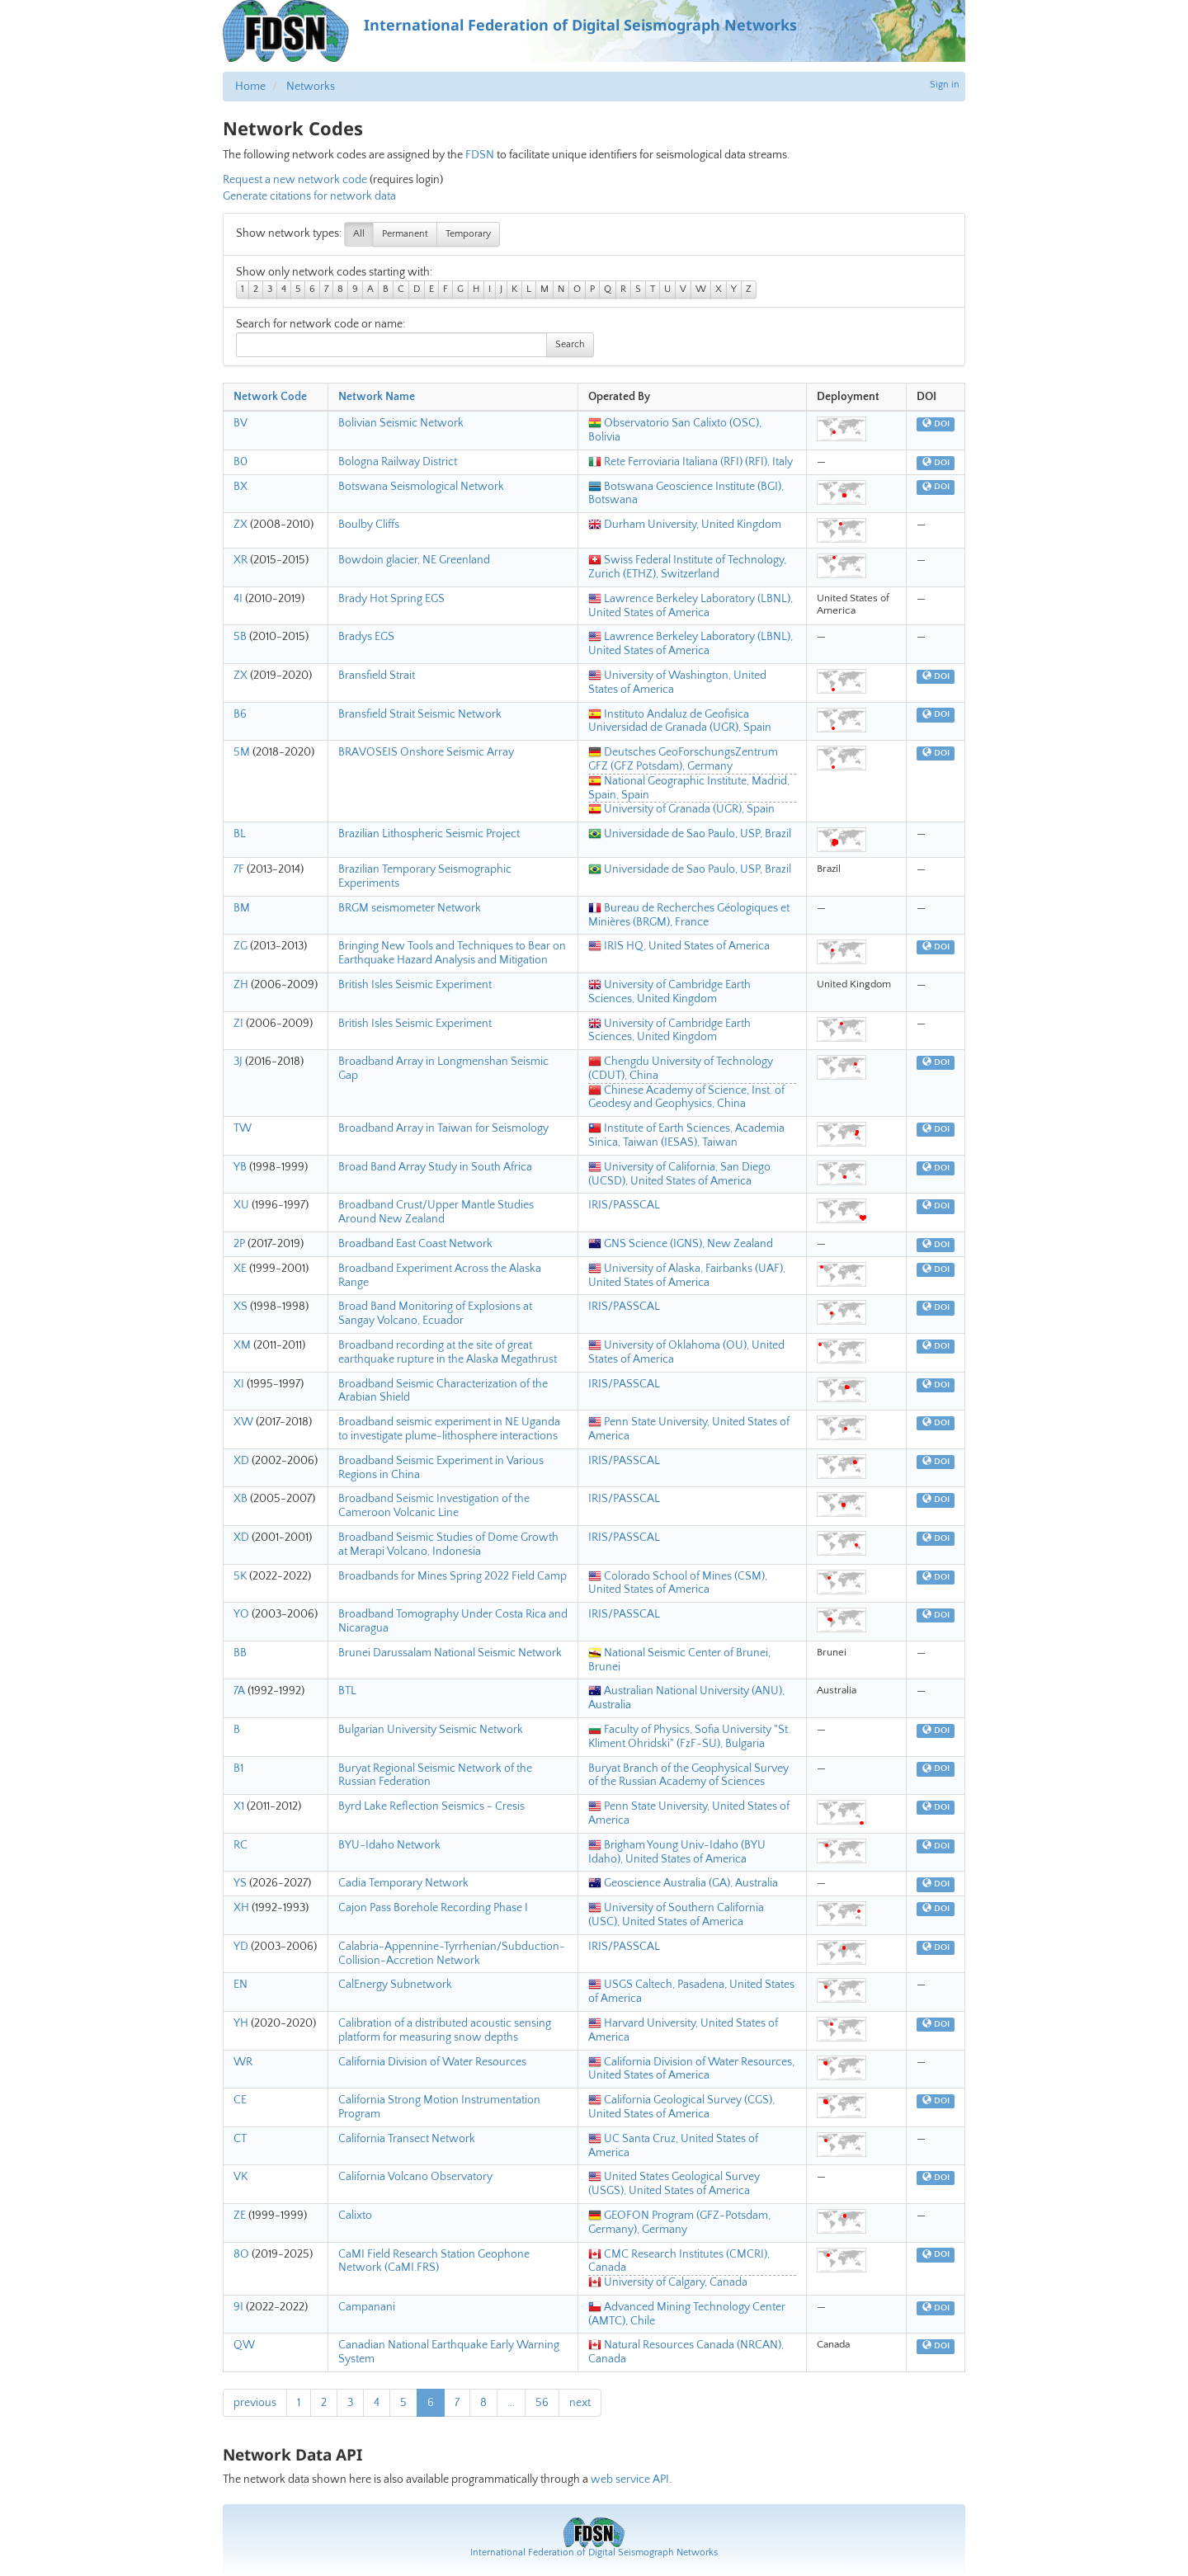 Image resolution: width=1188 pixels, height=2576 pixels. What do you see at coordinates (686, 1097) in the screenshot?
I see `Chinese Academy of Science, Inst. of Geodesy and Geophysics, China` at bounding box center [686, 1097].